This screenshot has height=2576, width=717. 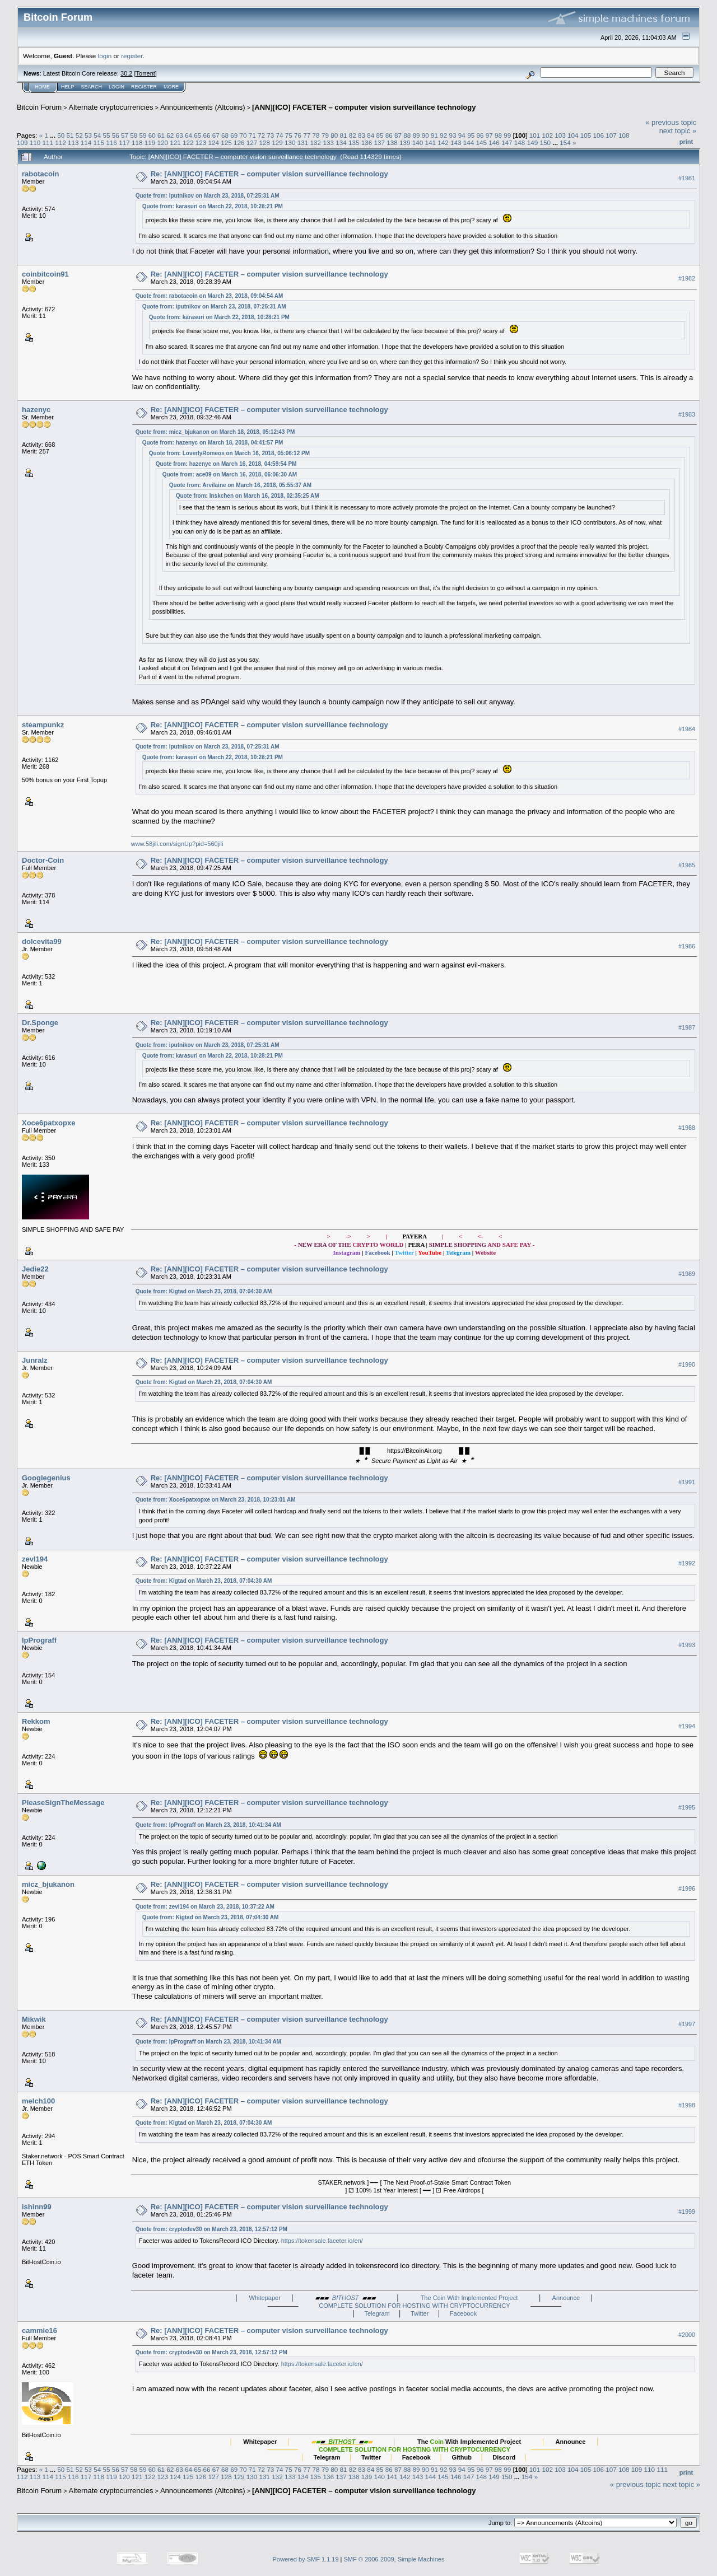 What do you see at coordinates (261, 135) in the screenshot?
I see `72` at bounding box center [261, 135].